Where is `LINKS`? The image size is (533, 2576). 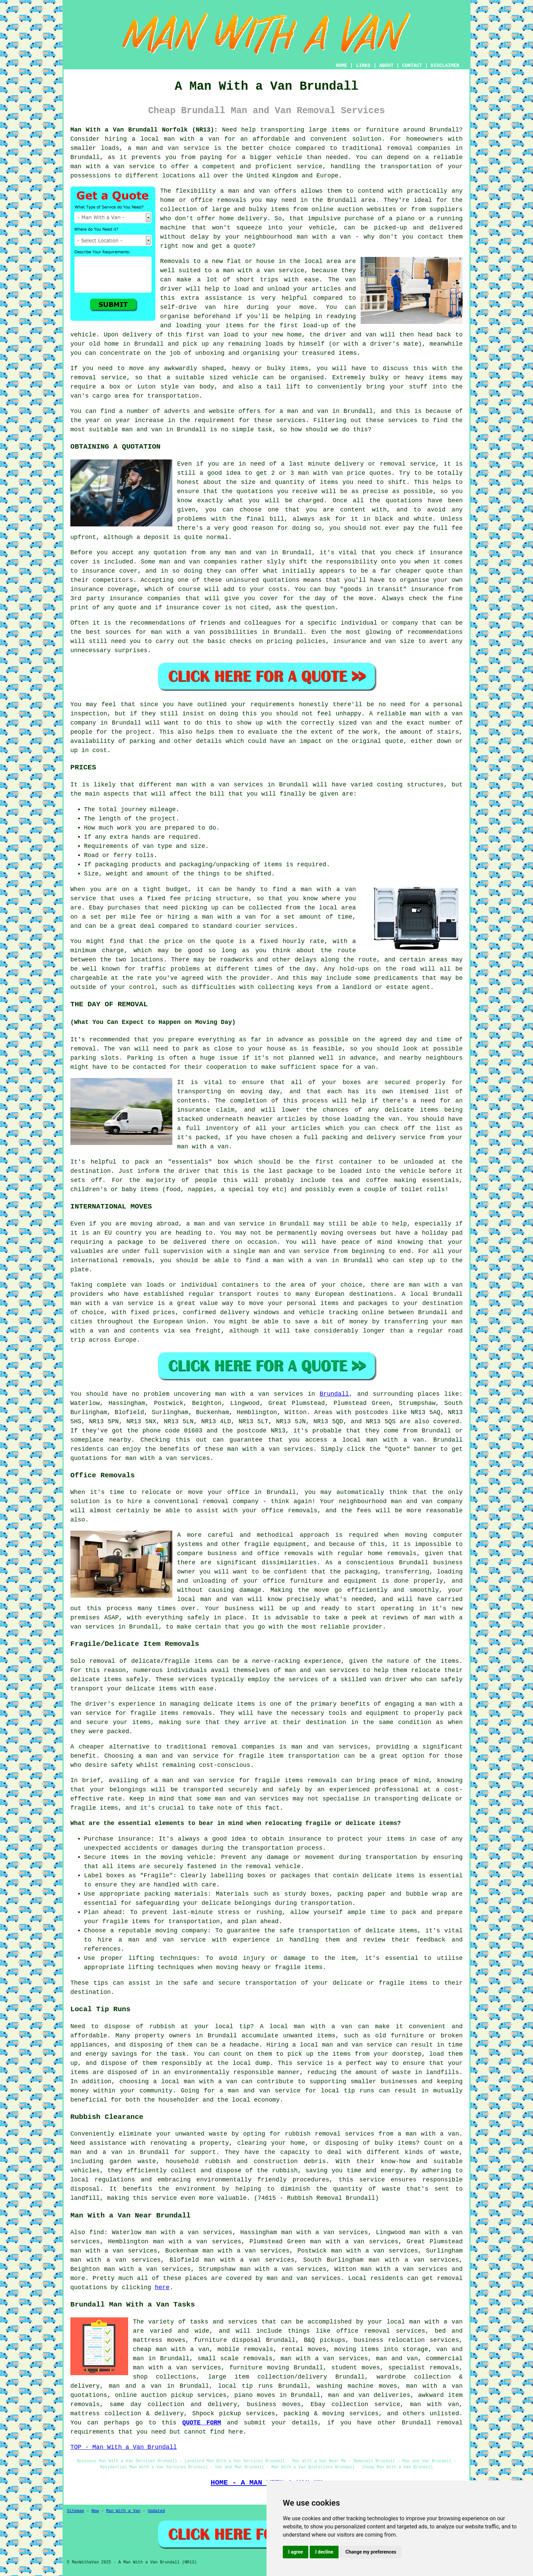 LINKS is located at coordinates (363, 65).